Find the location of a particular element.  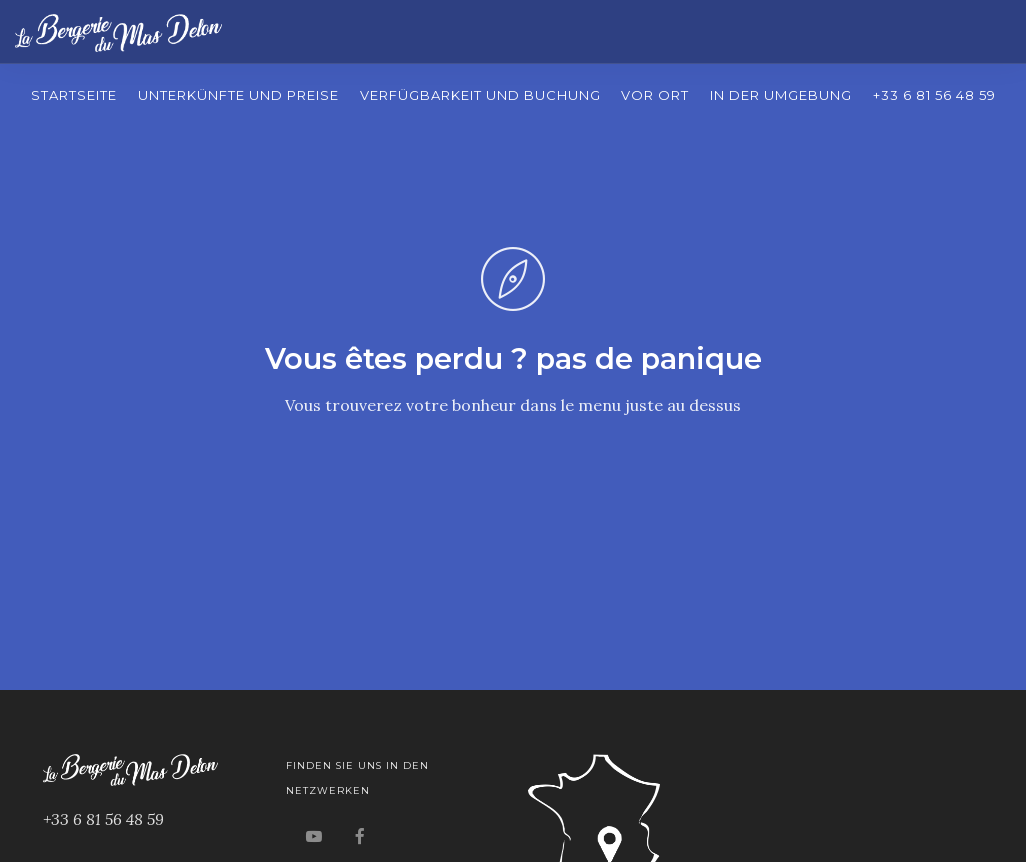

Vor Ort is located at coordinates (655, 95).